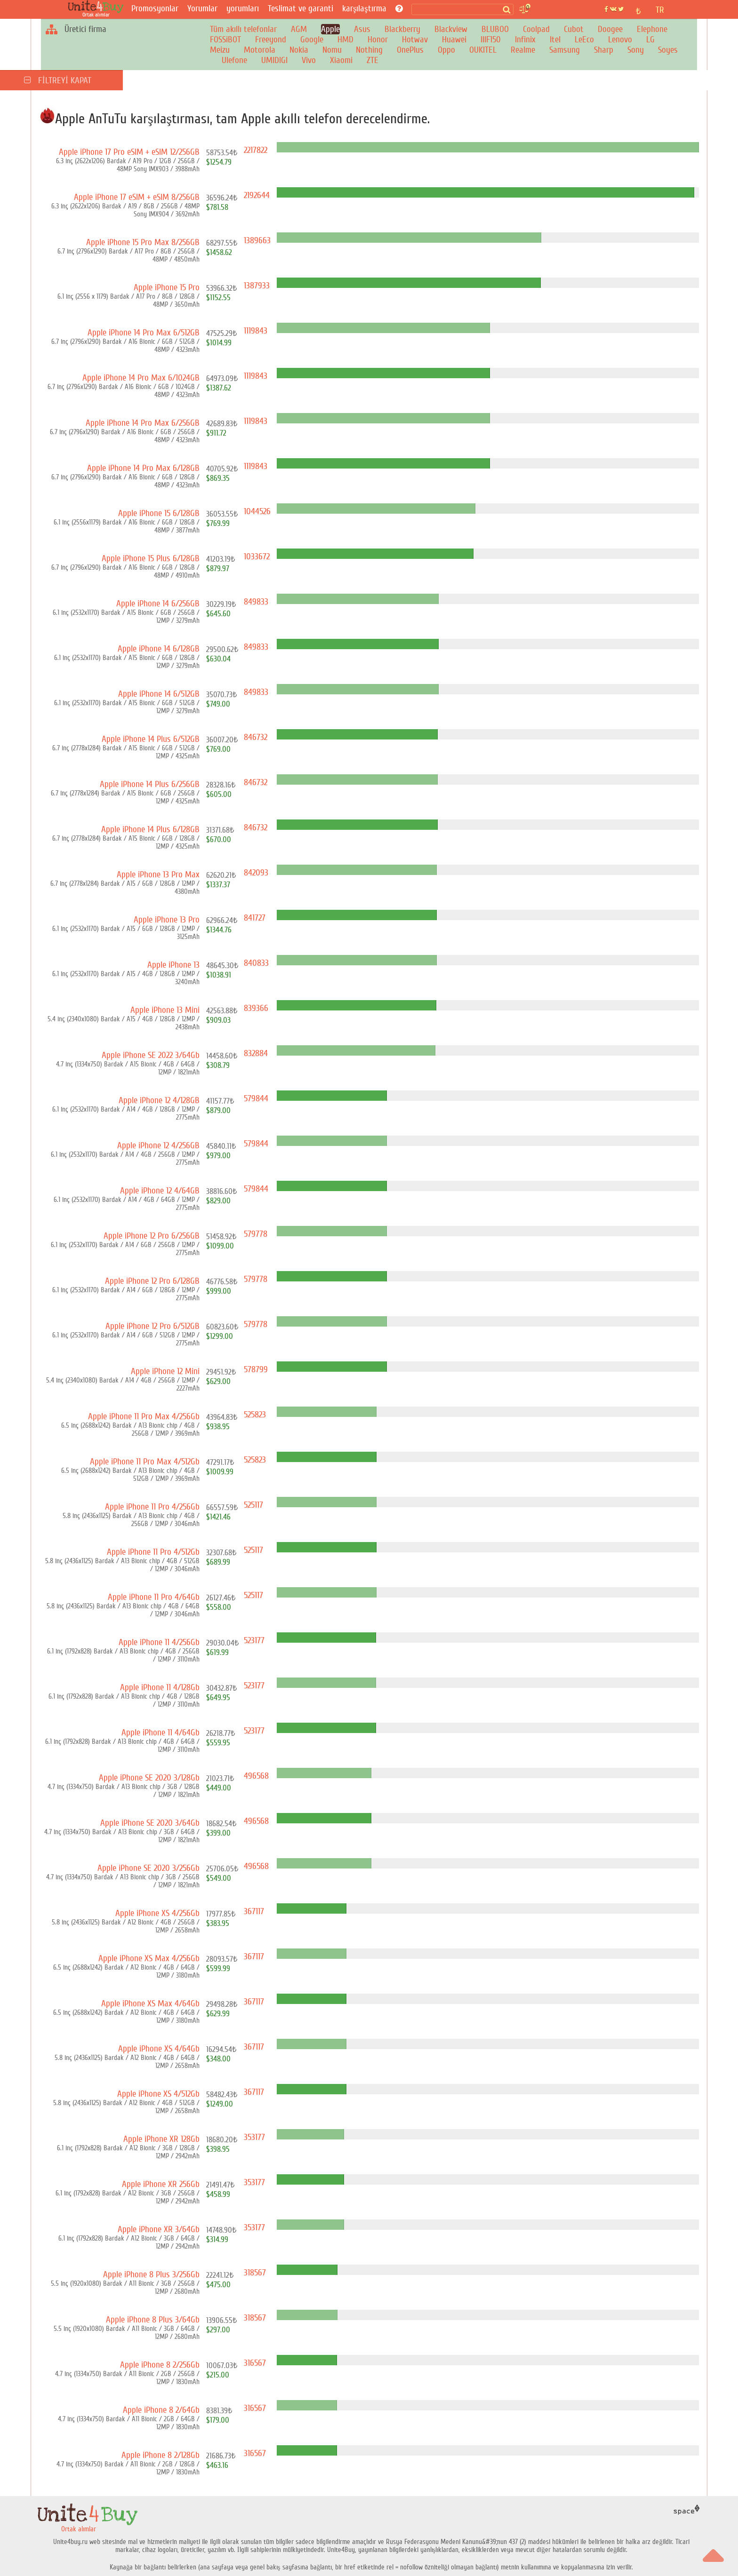 The width and height of the screenshot is (738, 2576). Describe the element at coordinates (242, 8) in the screenshot. I see `yorumları` at that location.